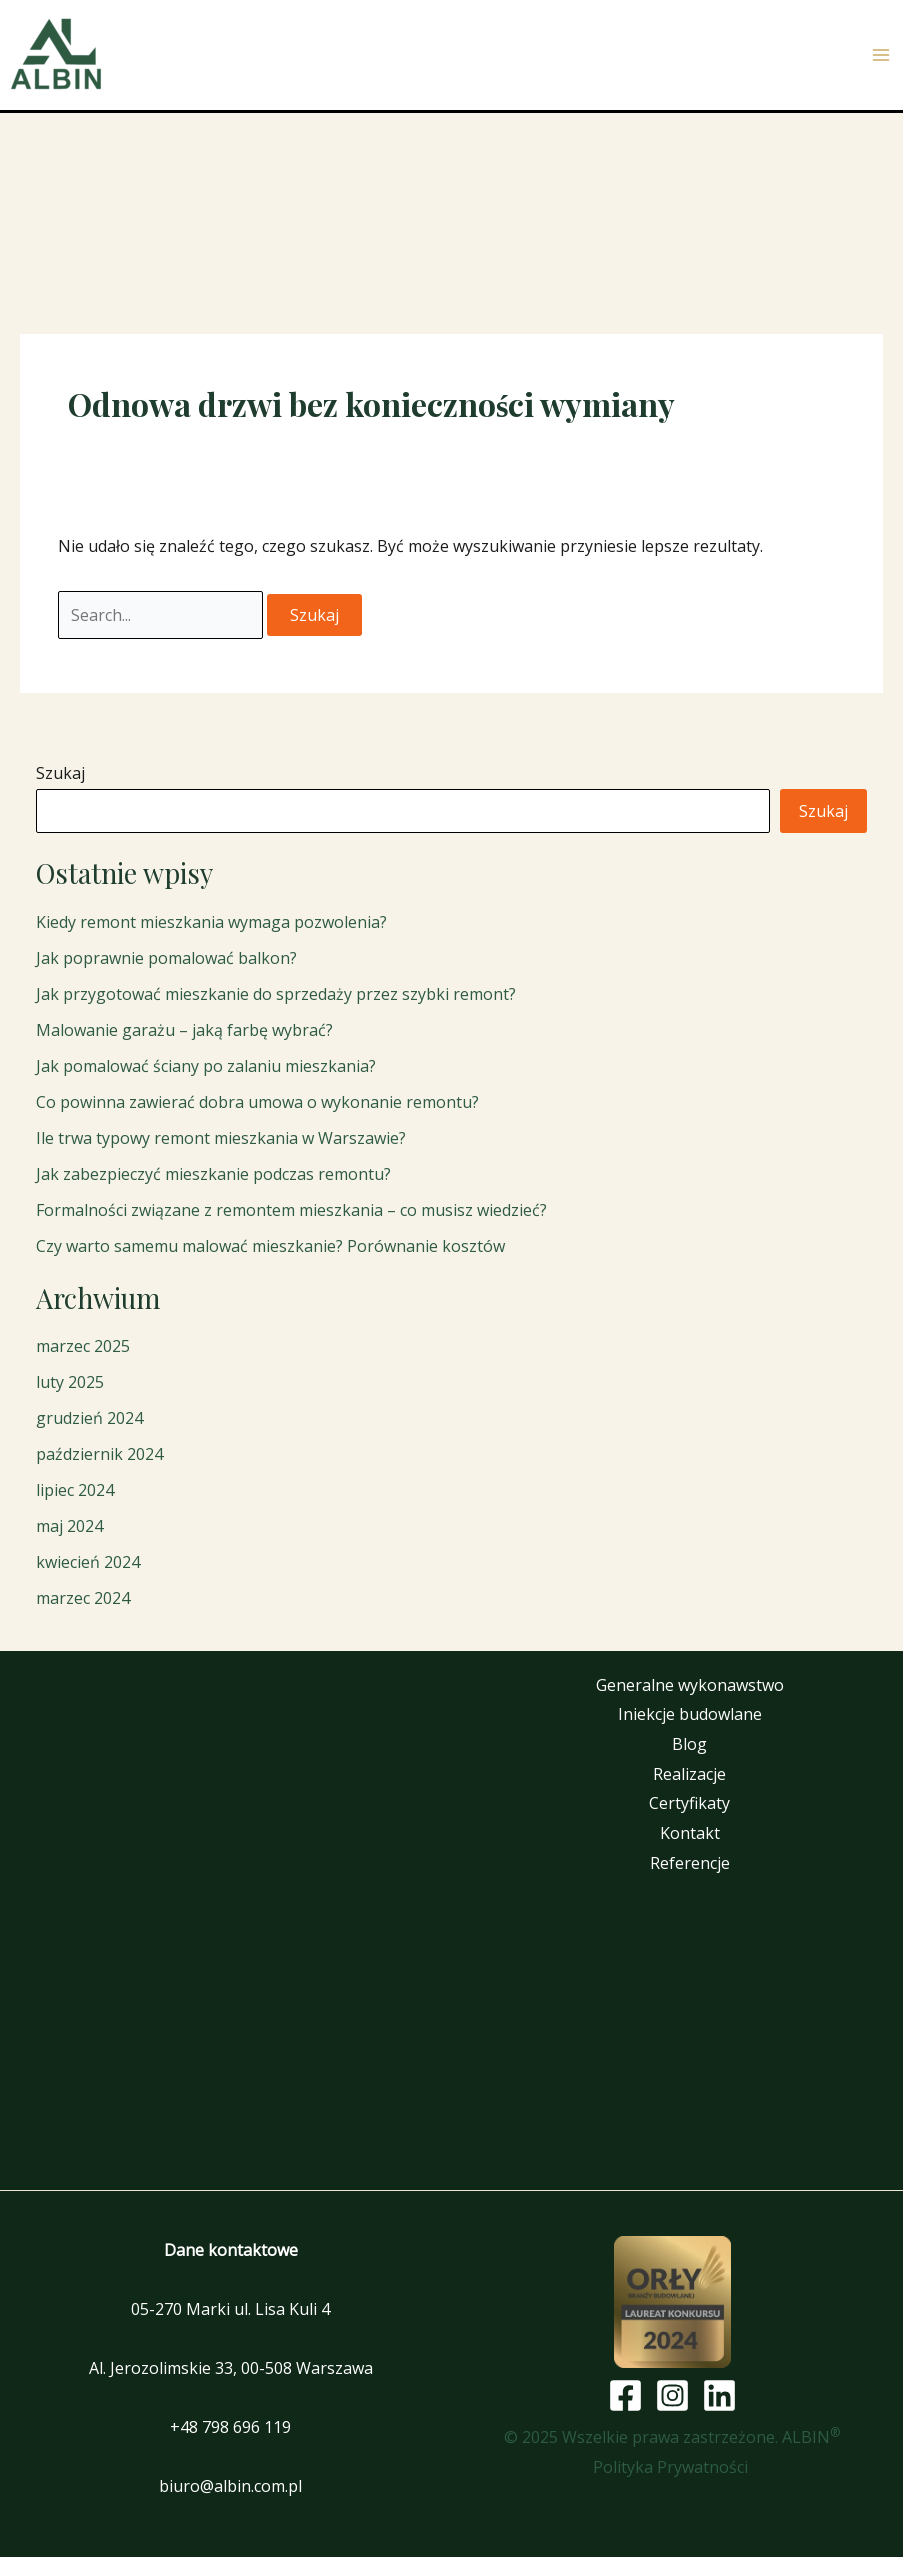 This screenshot has width=903, height=2557. What do you see at coordinates (291, 1210) in the screenshot?
I see `Formalności związane z remontem mieszkania – co musisz wiedzieć?` at bounding box center [291, 1210].